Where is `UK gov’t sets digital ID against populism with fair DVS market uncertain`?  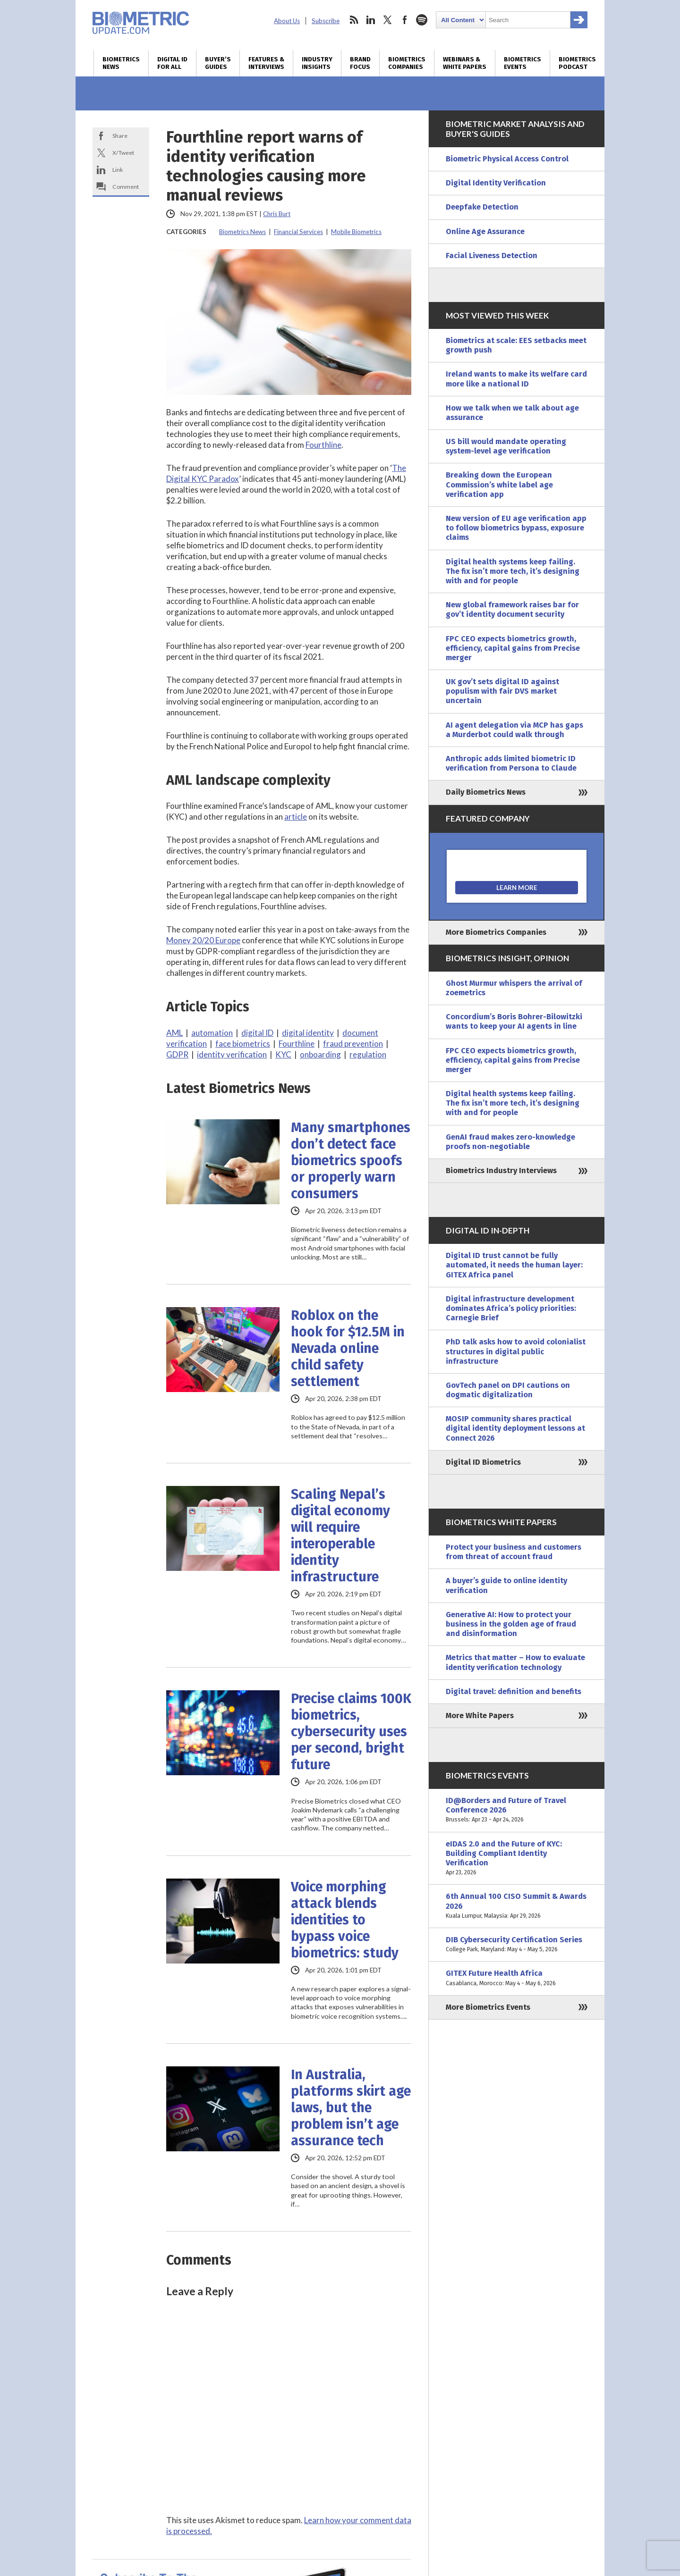 UK gov’t sets digital ID against populism with fair DVS market uncertain is located at coordinates (502, 691).